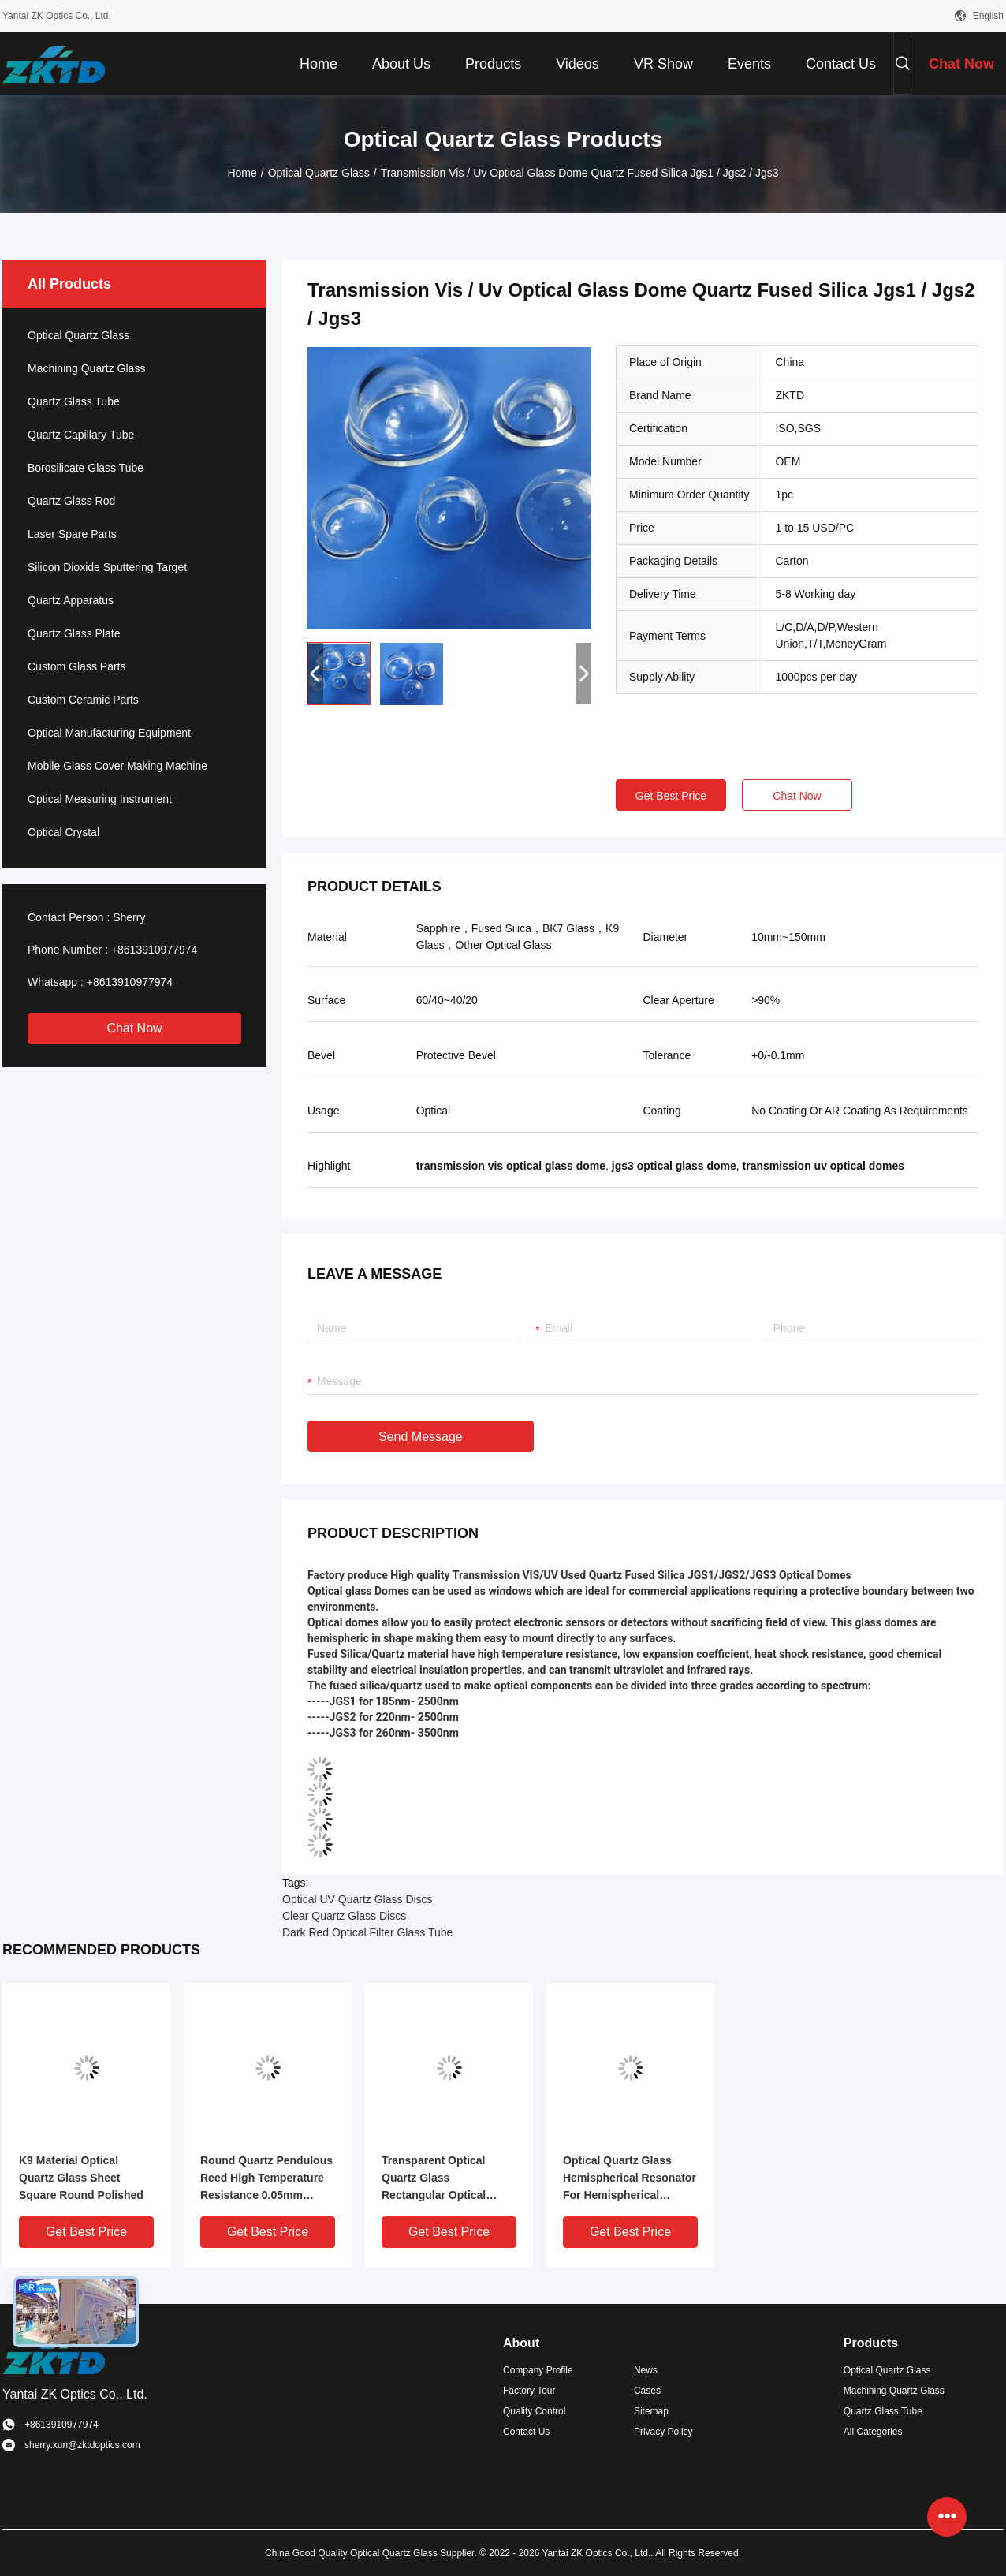 The height and width of the screenshot is (2576, 1006). Describe the element at coordinates (154, 949) in the screenshot. I see `+8613910977974` at that location.